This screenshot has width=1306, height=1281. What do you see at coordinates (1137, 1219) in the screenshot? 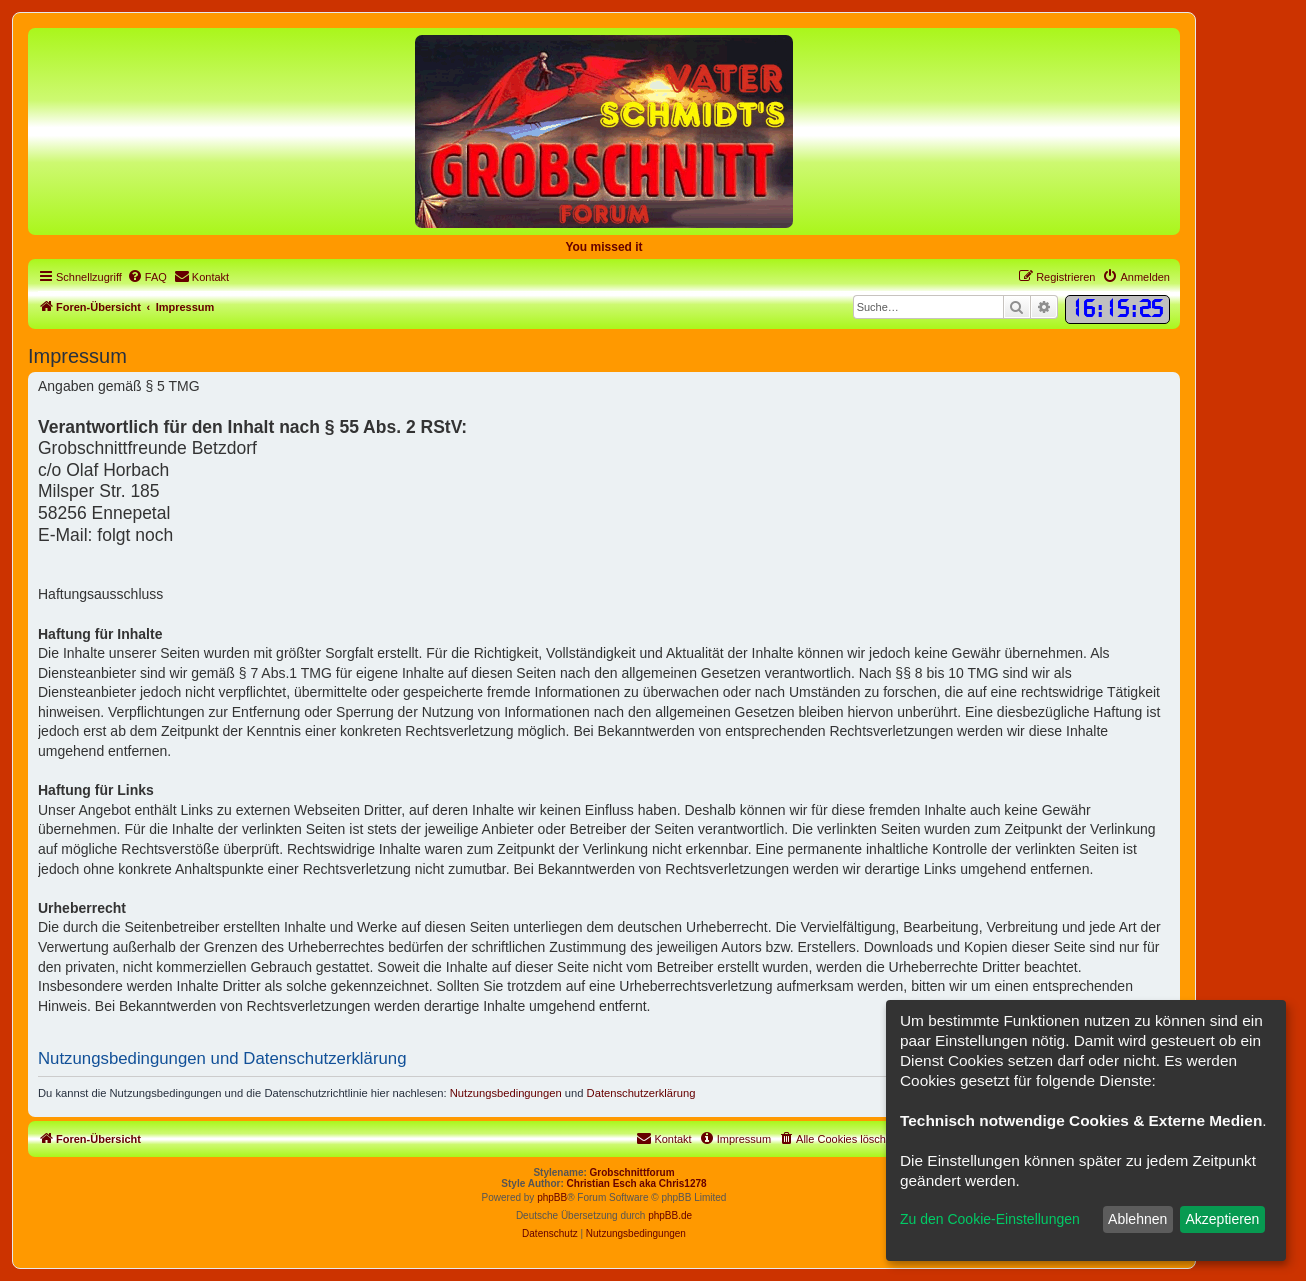
I see `Ablehnen` at bounding box center [1137, 1219].